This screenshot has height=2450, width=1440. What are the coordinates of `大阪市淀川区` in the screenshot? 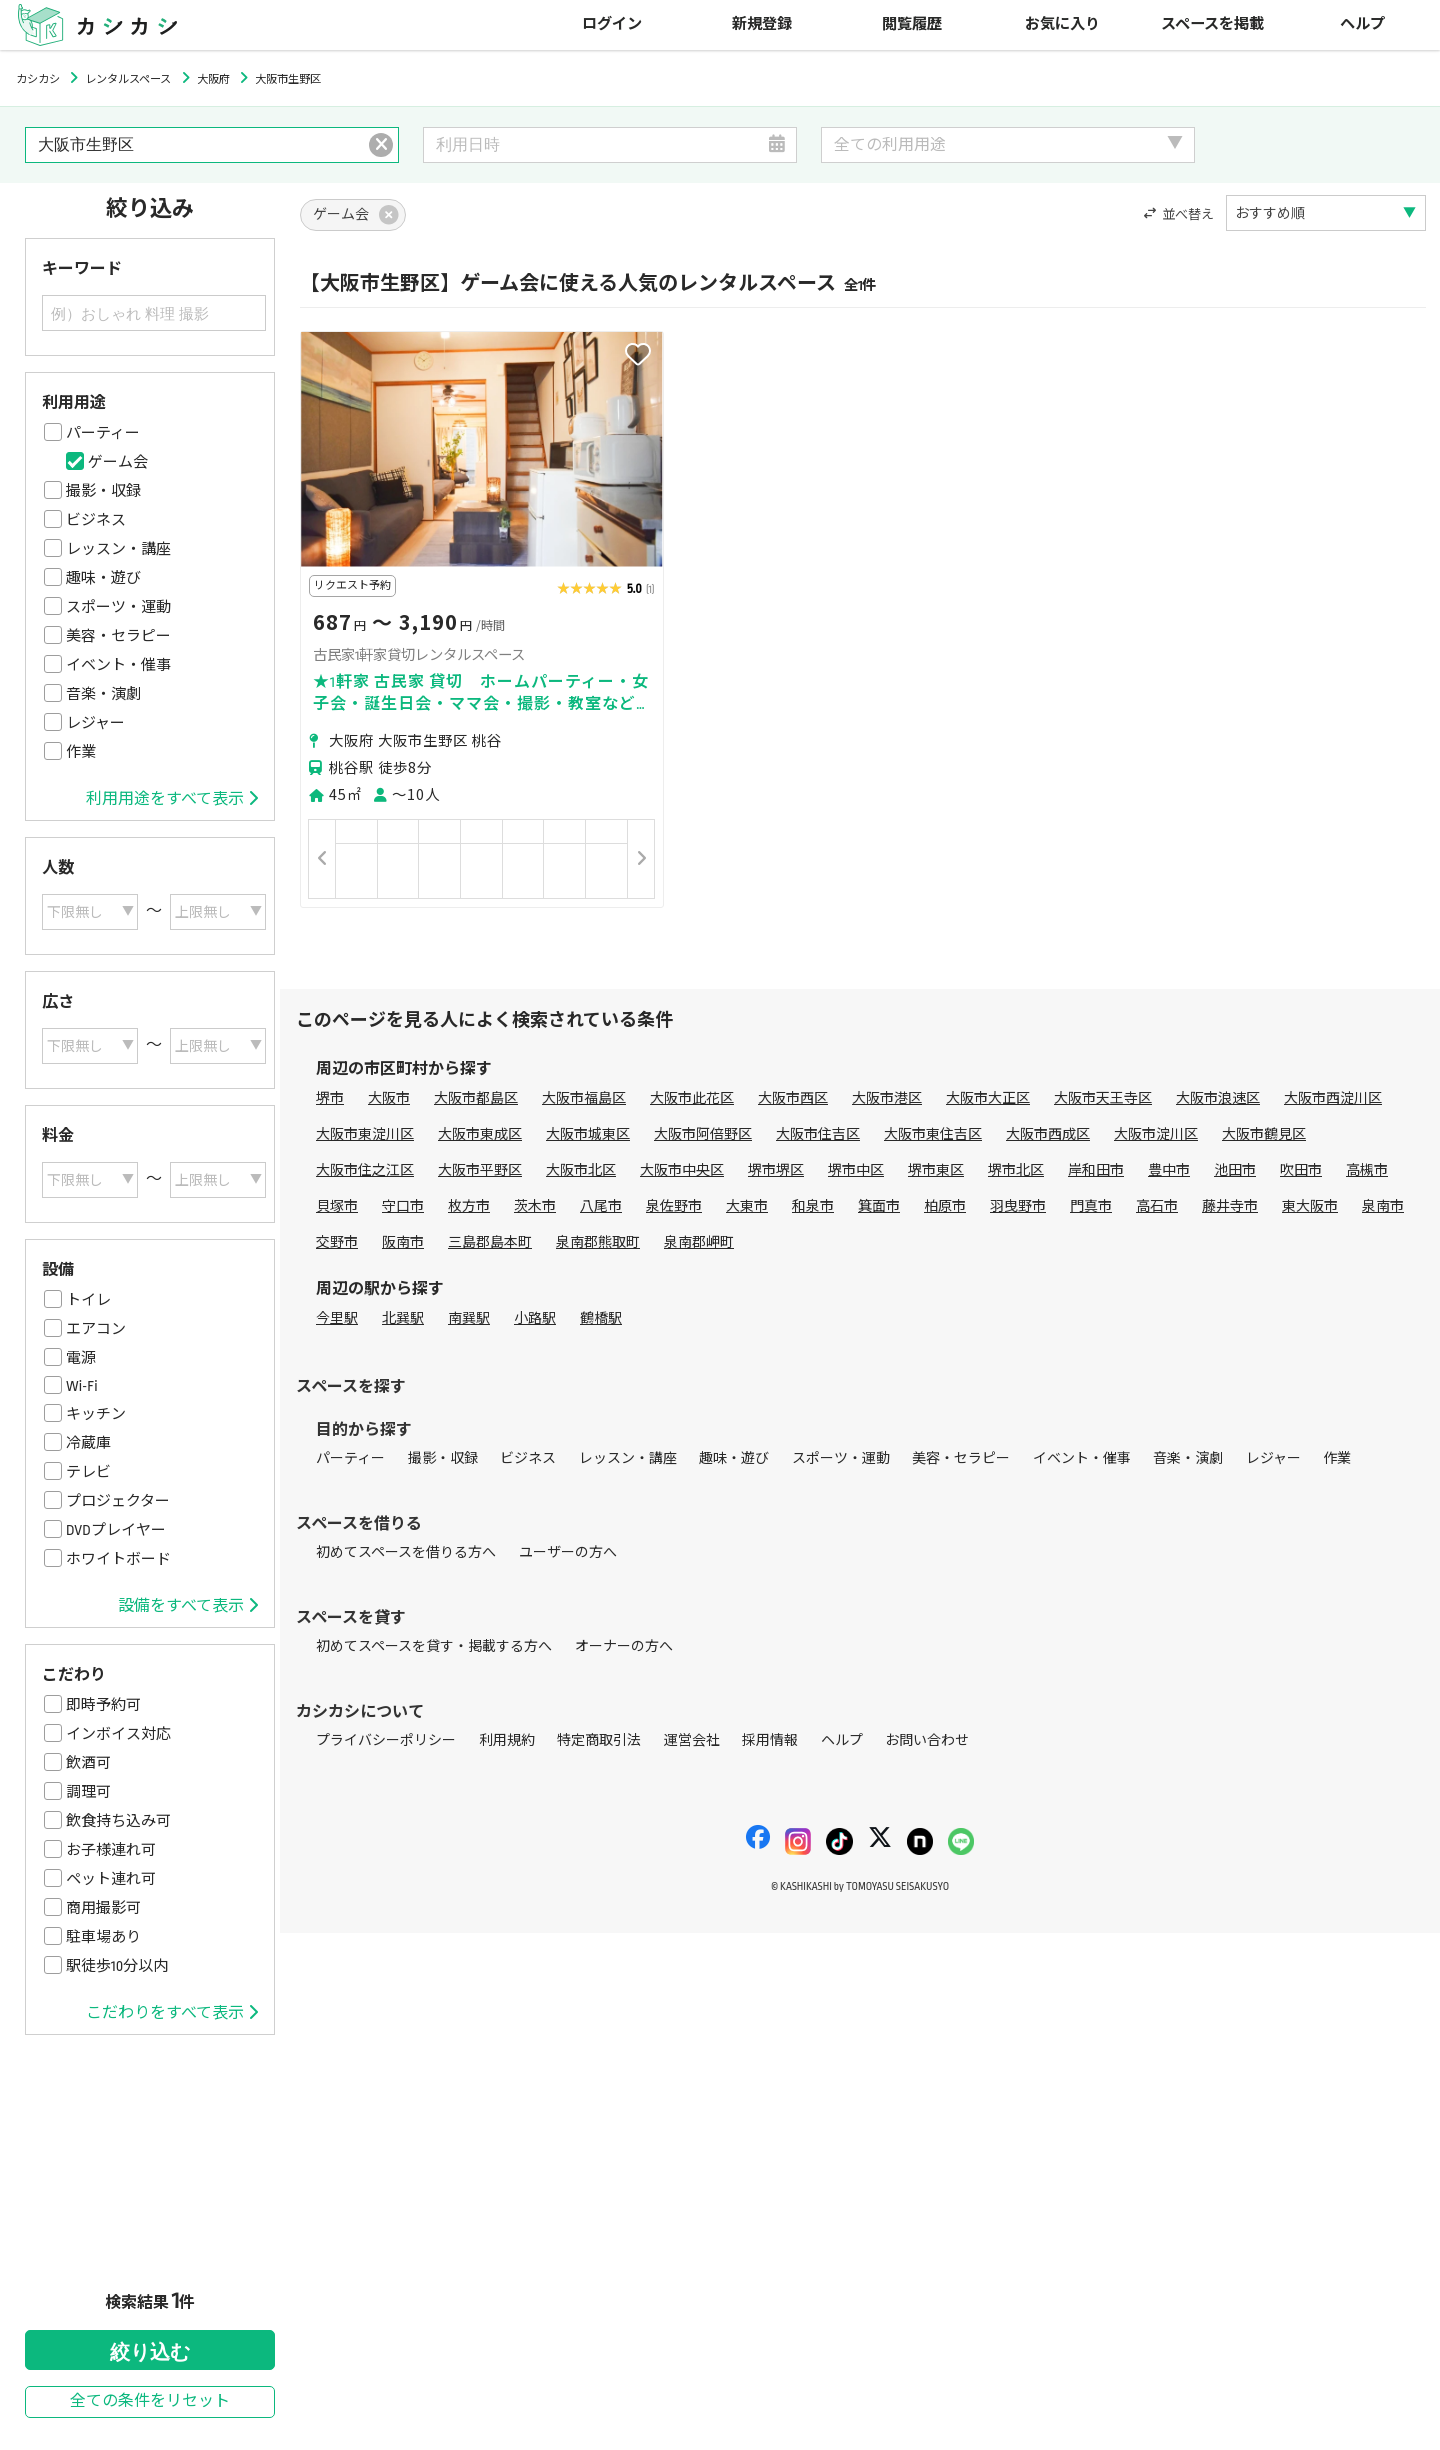 It's located at (1156, 1134).